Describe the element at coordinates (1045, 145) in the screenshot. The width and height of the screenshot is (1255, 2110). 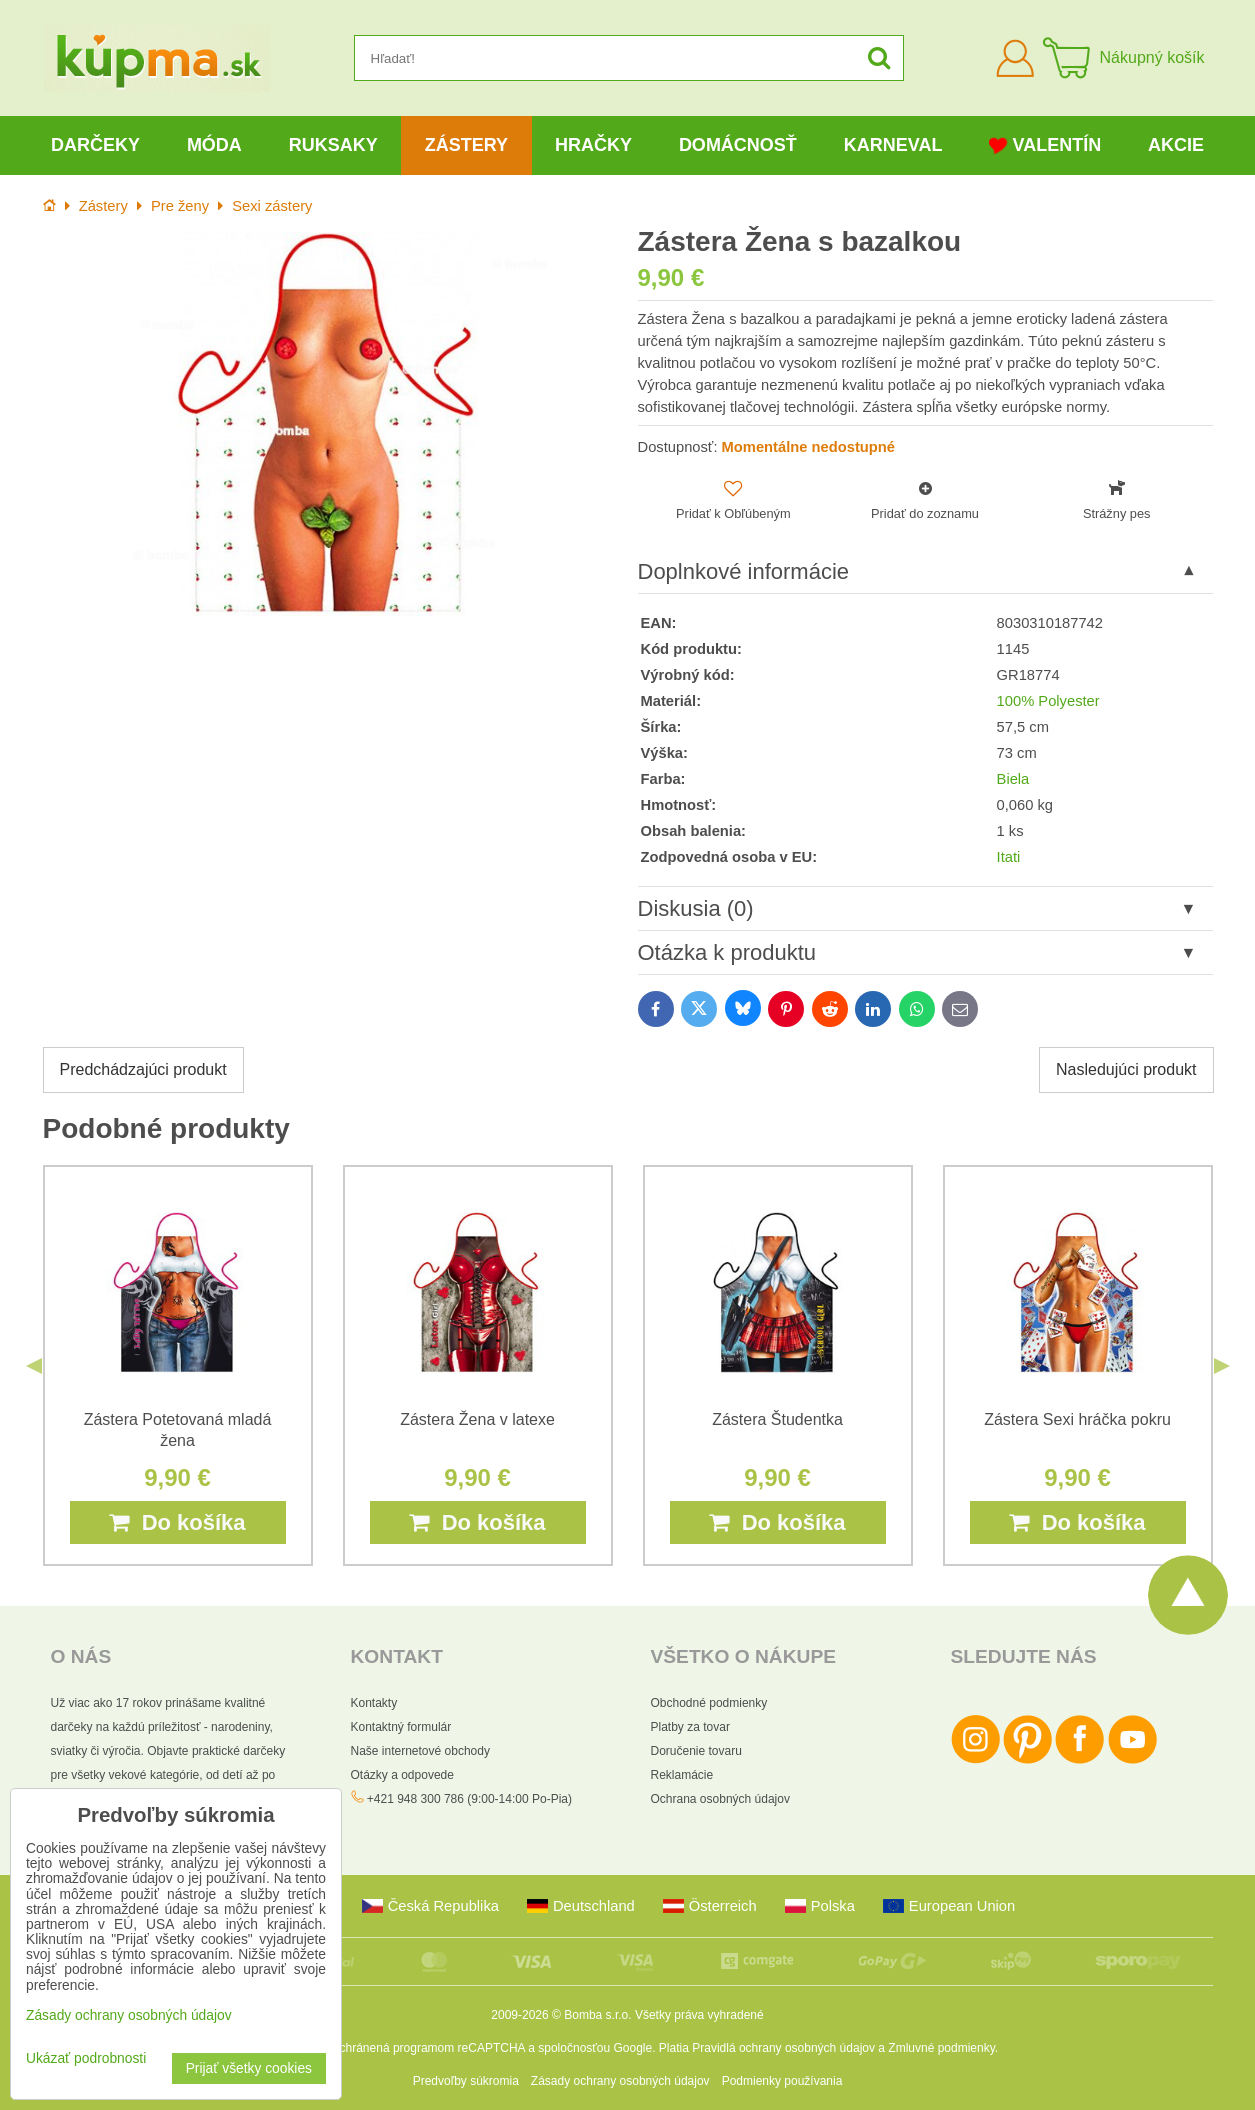
I see `Valentín` at that location.